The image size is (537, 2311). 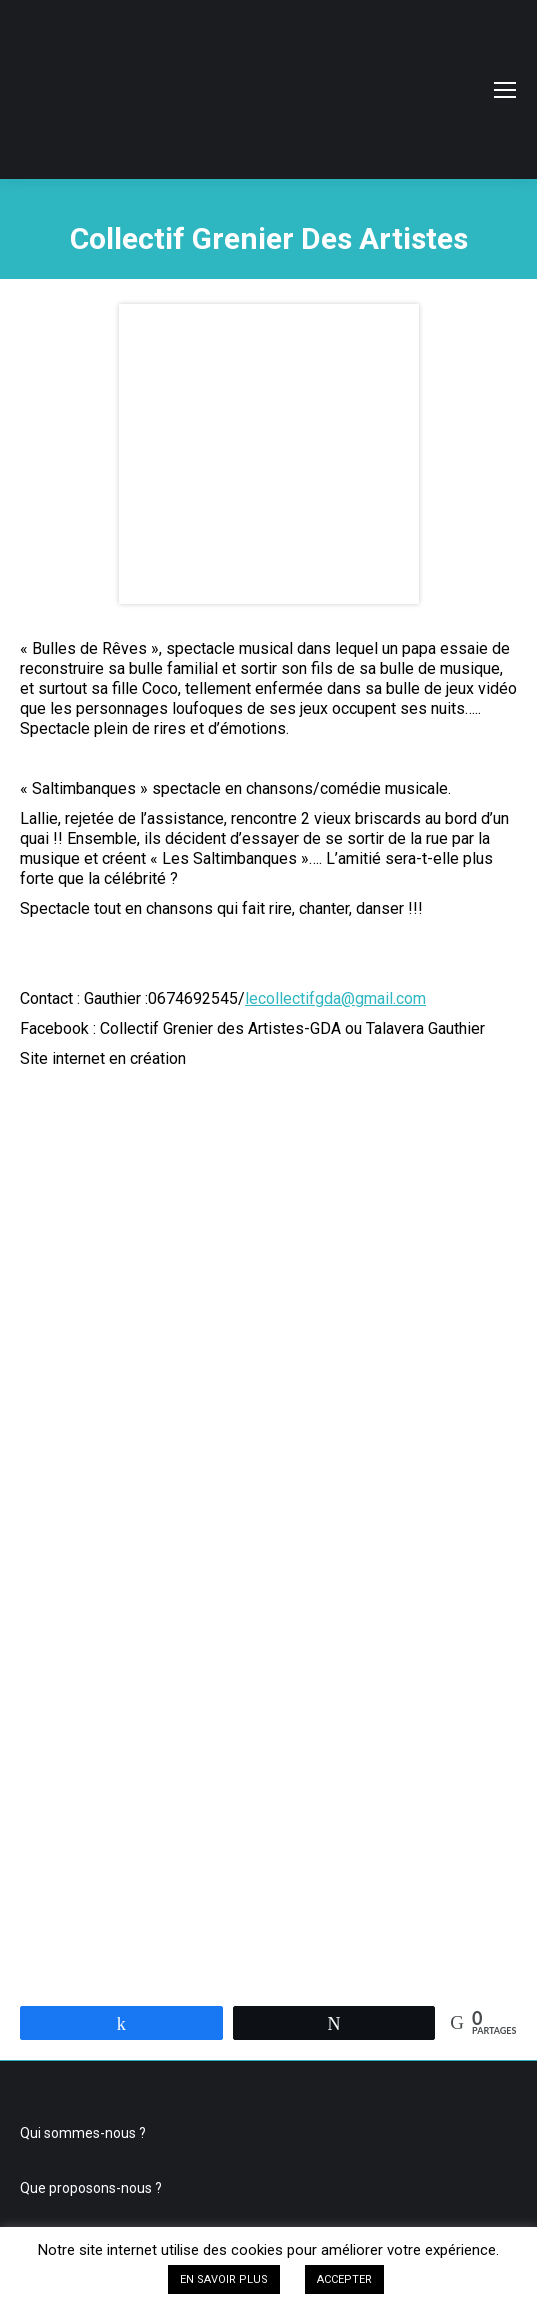 What do you see at coordinates (344, 2279) in the screenshot?
I see `ACCEPTER [button]` at bounding box center [344, 2279].